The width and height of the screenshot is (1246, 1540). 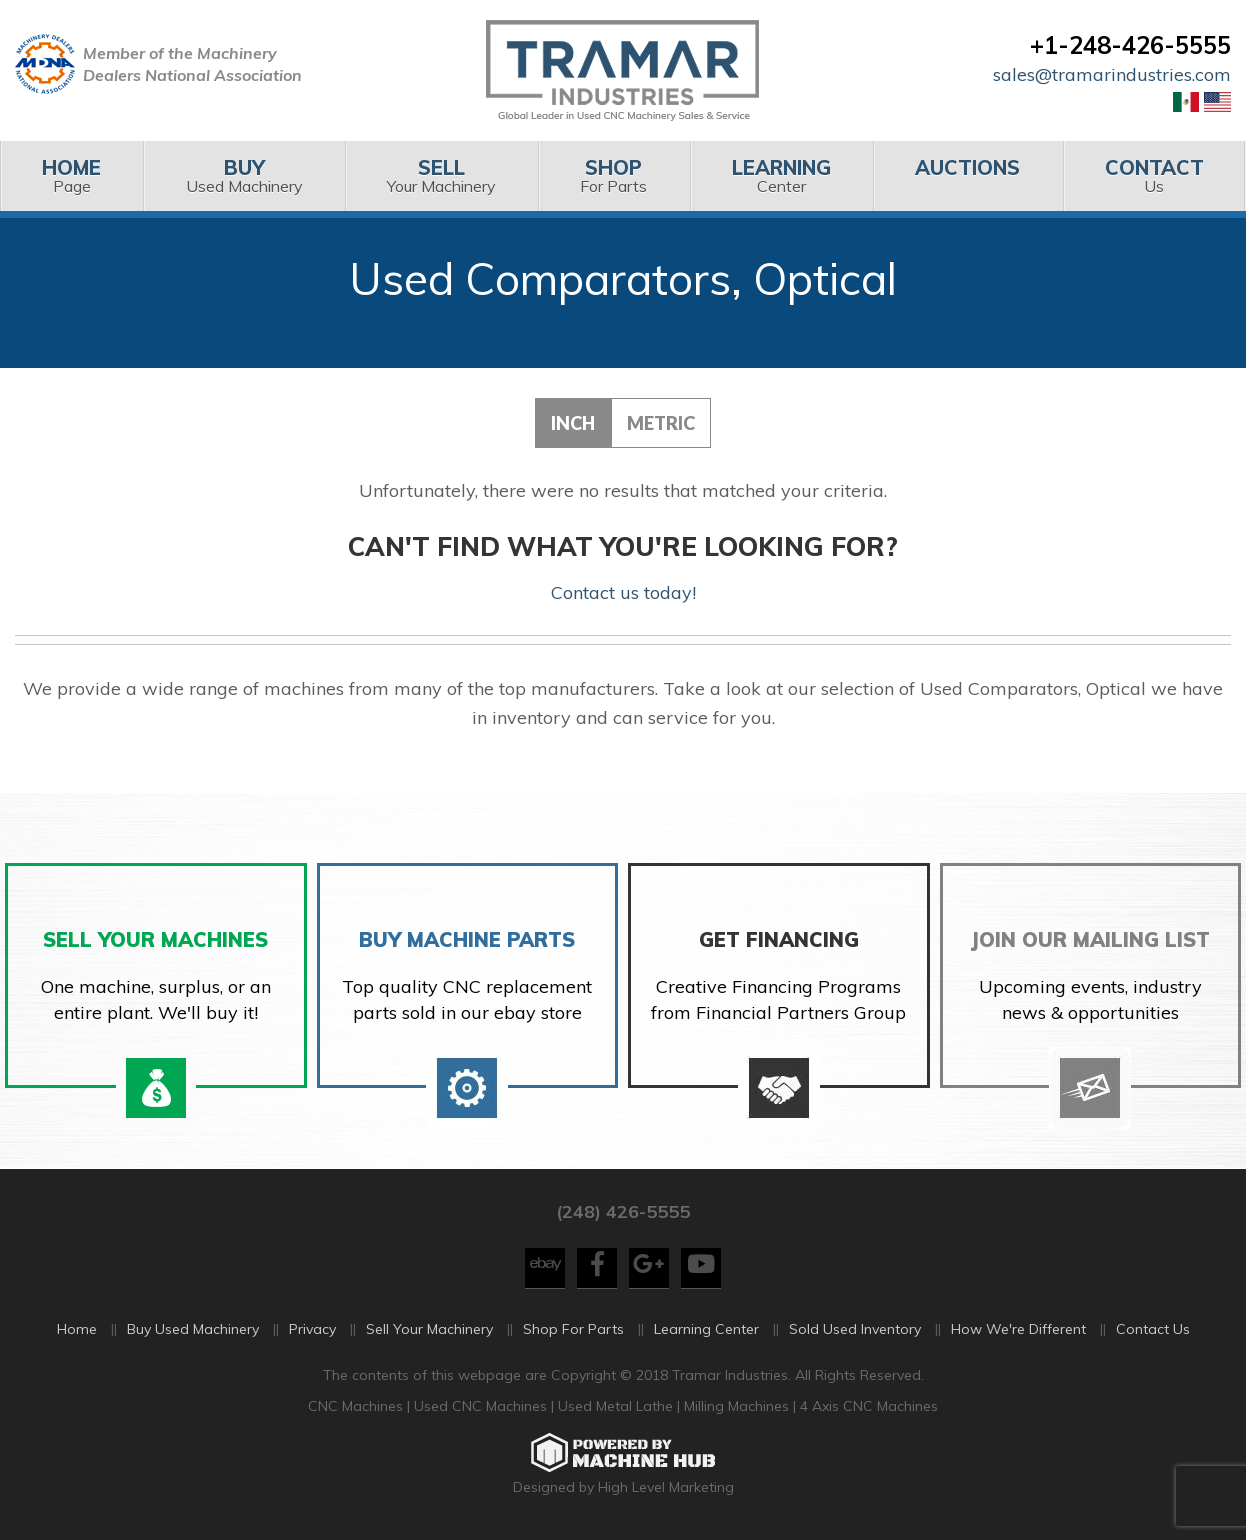 What do you see at coordinates (71, 175) in the screenshot?
I see `Page` at bounding box center [71, 175].